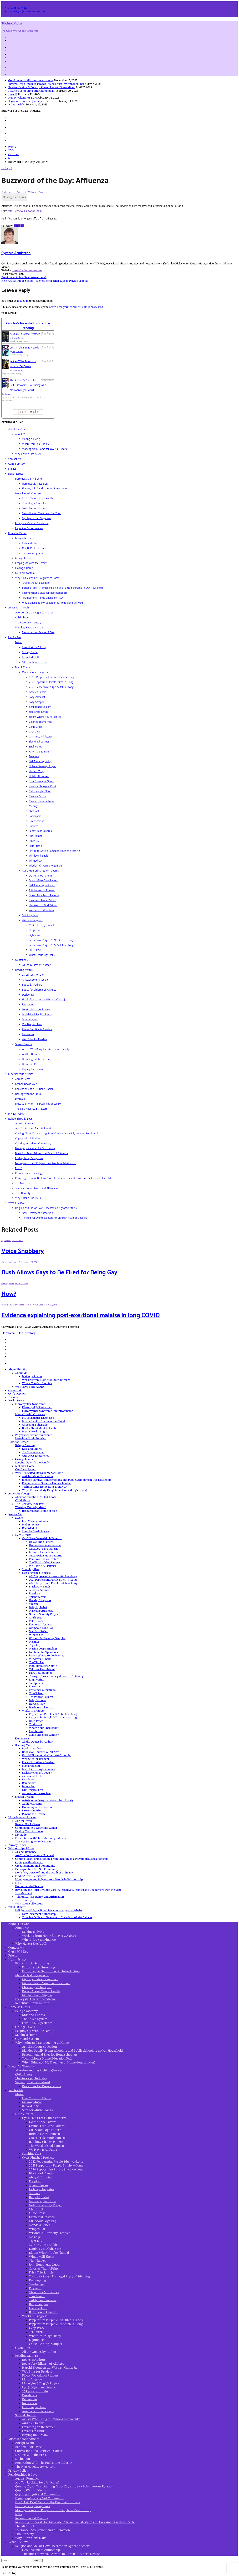 The width and height of the screenshot is (239, 2576). I want to click on Blended Family: Homeschooling and Public Schooling in Our Household, so click(62, 587).